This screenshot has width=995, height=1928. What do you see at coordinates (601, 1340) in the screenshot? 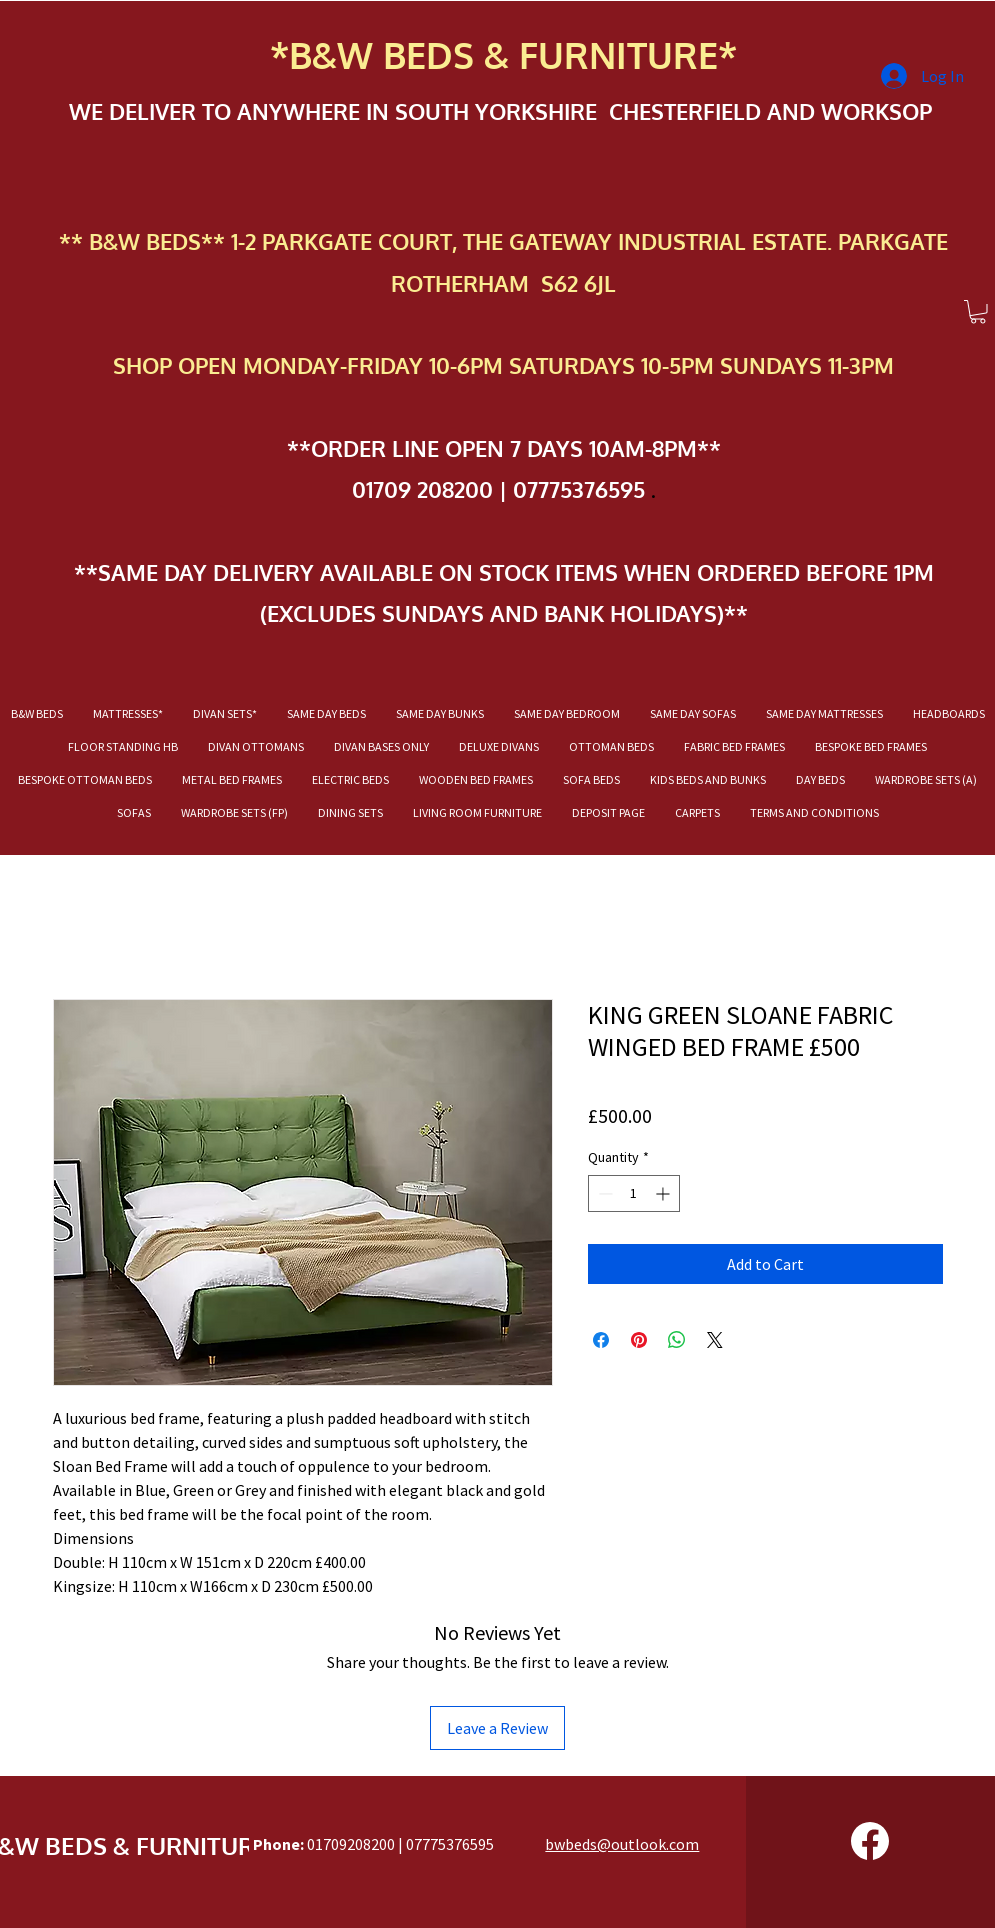
I see `[Share on Facebook]` at bounding box center [601, 1340].